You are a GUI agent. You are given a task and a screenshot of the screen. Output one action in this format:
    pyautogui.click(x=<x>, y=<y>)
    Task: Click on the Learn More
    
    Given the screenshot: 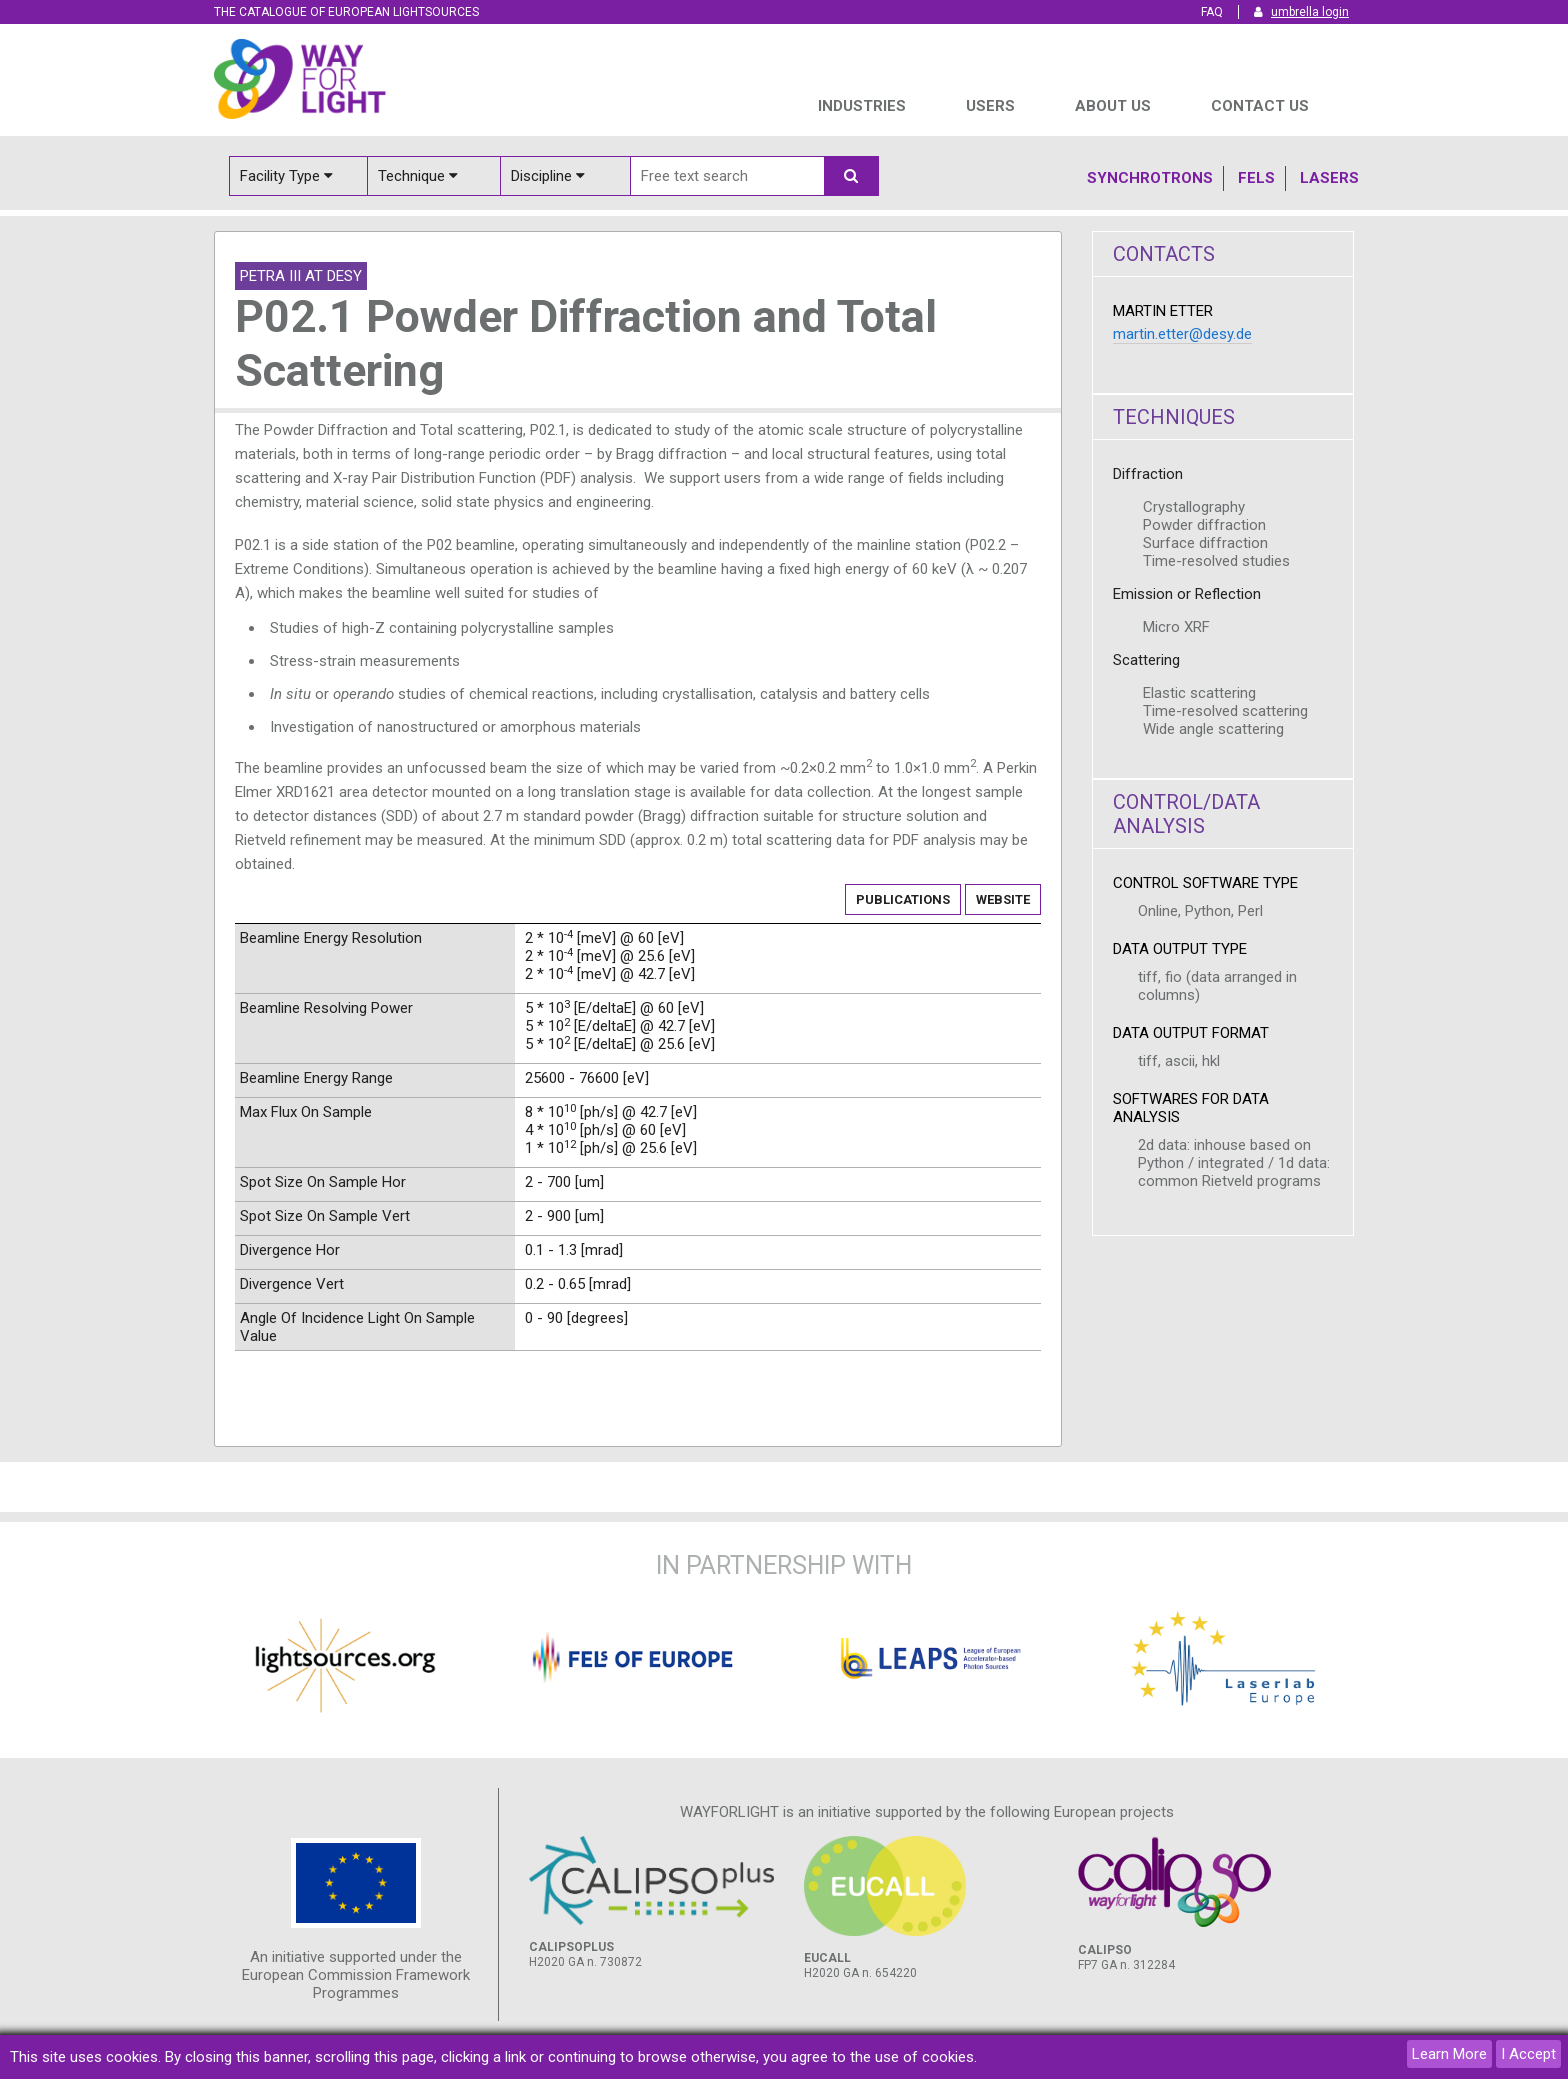 What is the action you would take?
    pyautogui.click(x=1449, y=2054)
    